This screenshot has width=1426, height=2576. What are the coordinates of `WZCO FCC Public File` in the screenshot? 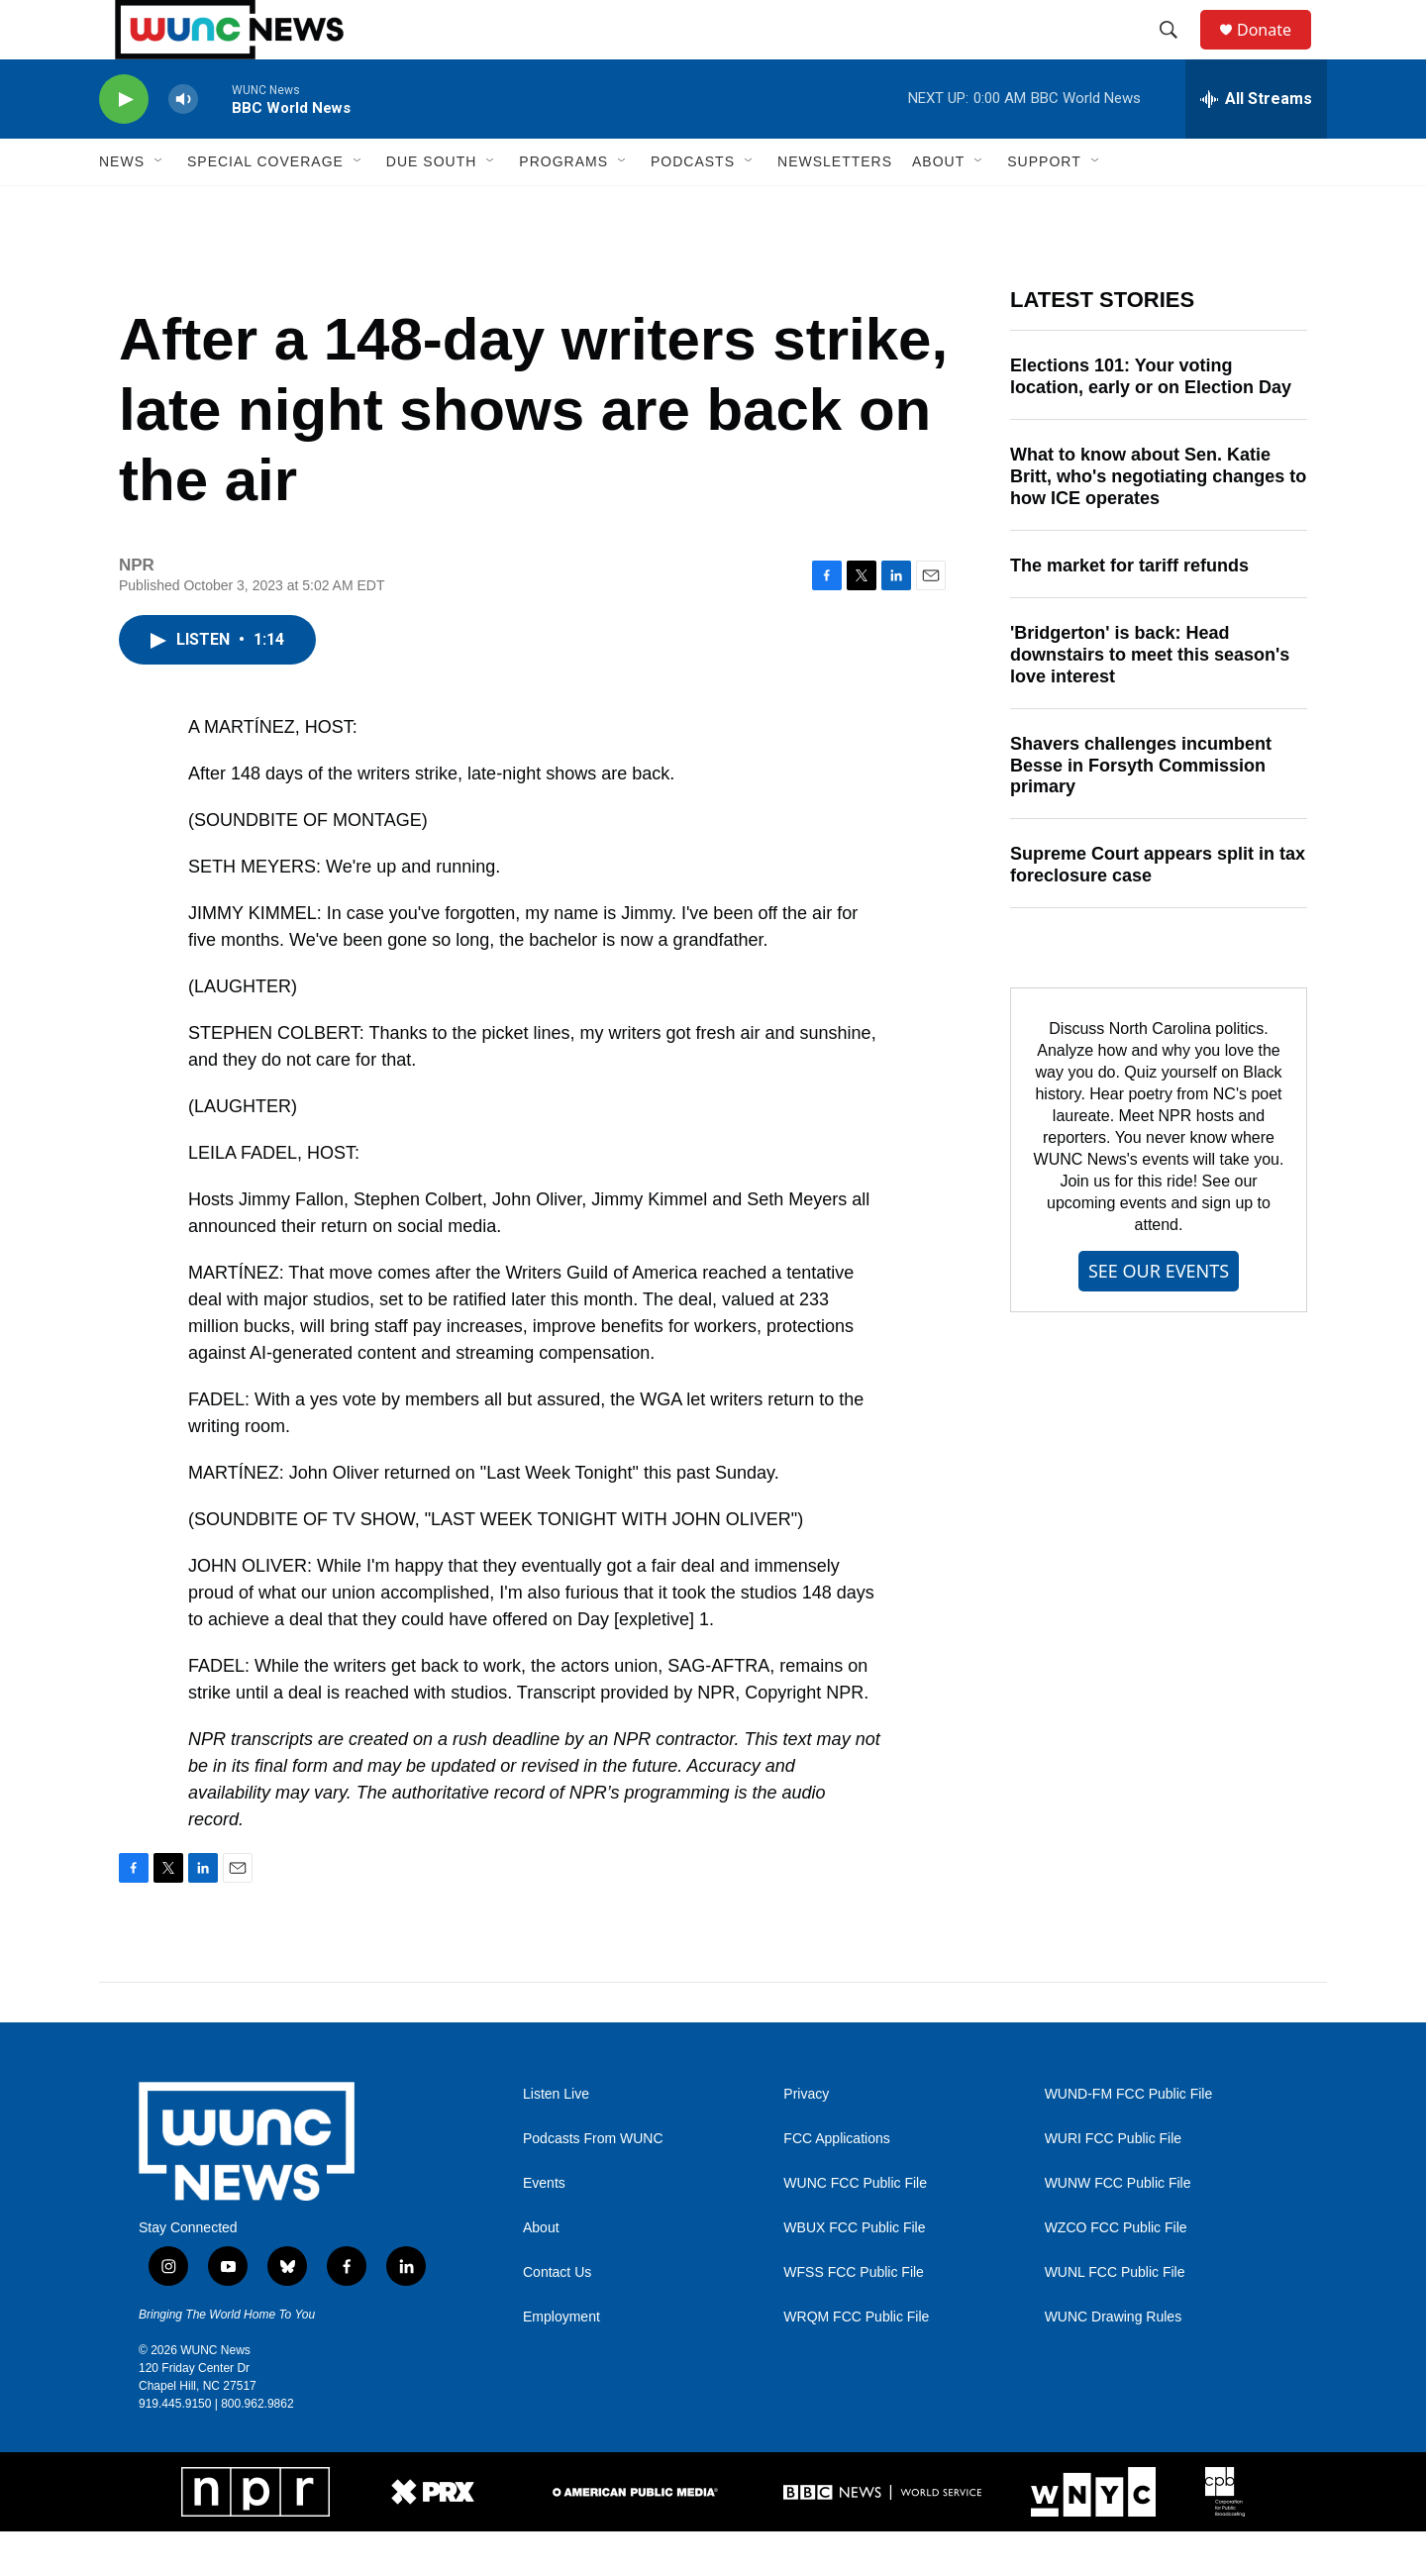 It's located at (1116, 2272).